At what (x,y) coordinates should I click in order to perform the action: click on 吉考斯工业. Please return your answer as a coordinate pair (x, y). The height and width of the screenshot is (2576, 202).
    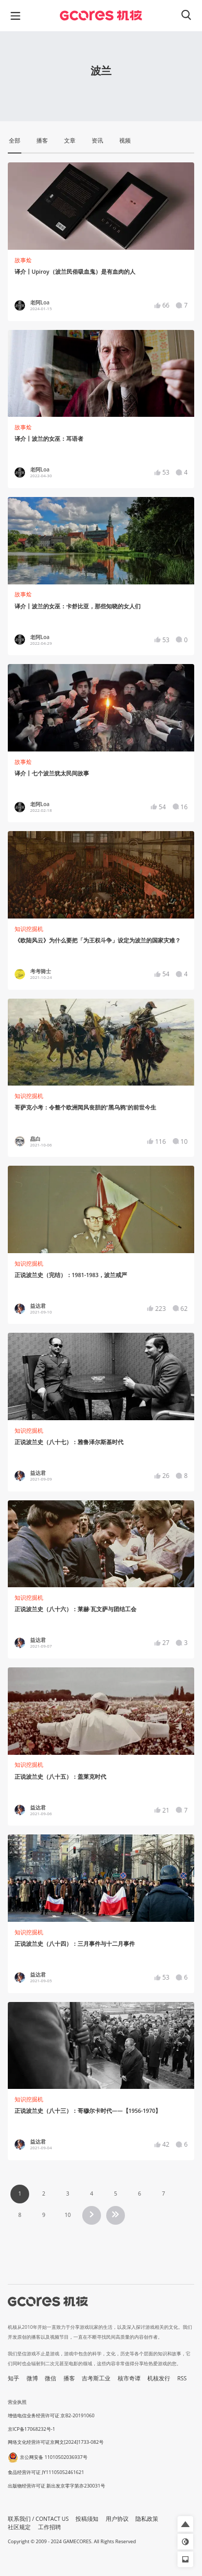
    Looking at the image, I should click on (96, 2378).